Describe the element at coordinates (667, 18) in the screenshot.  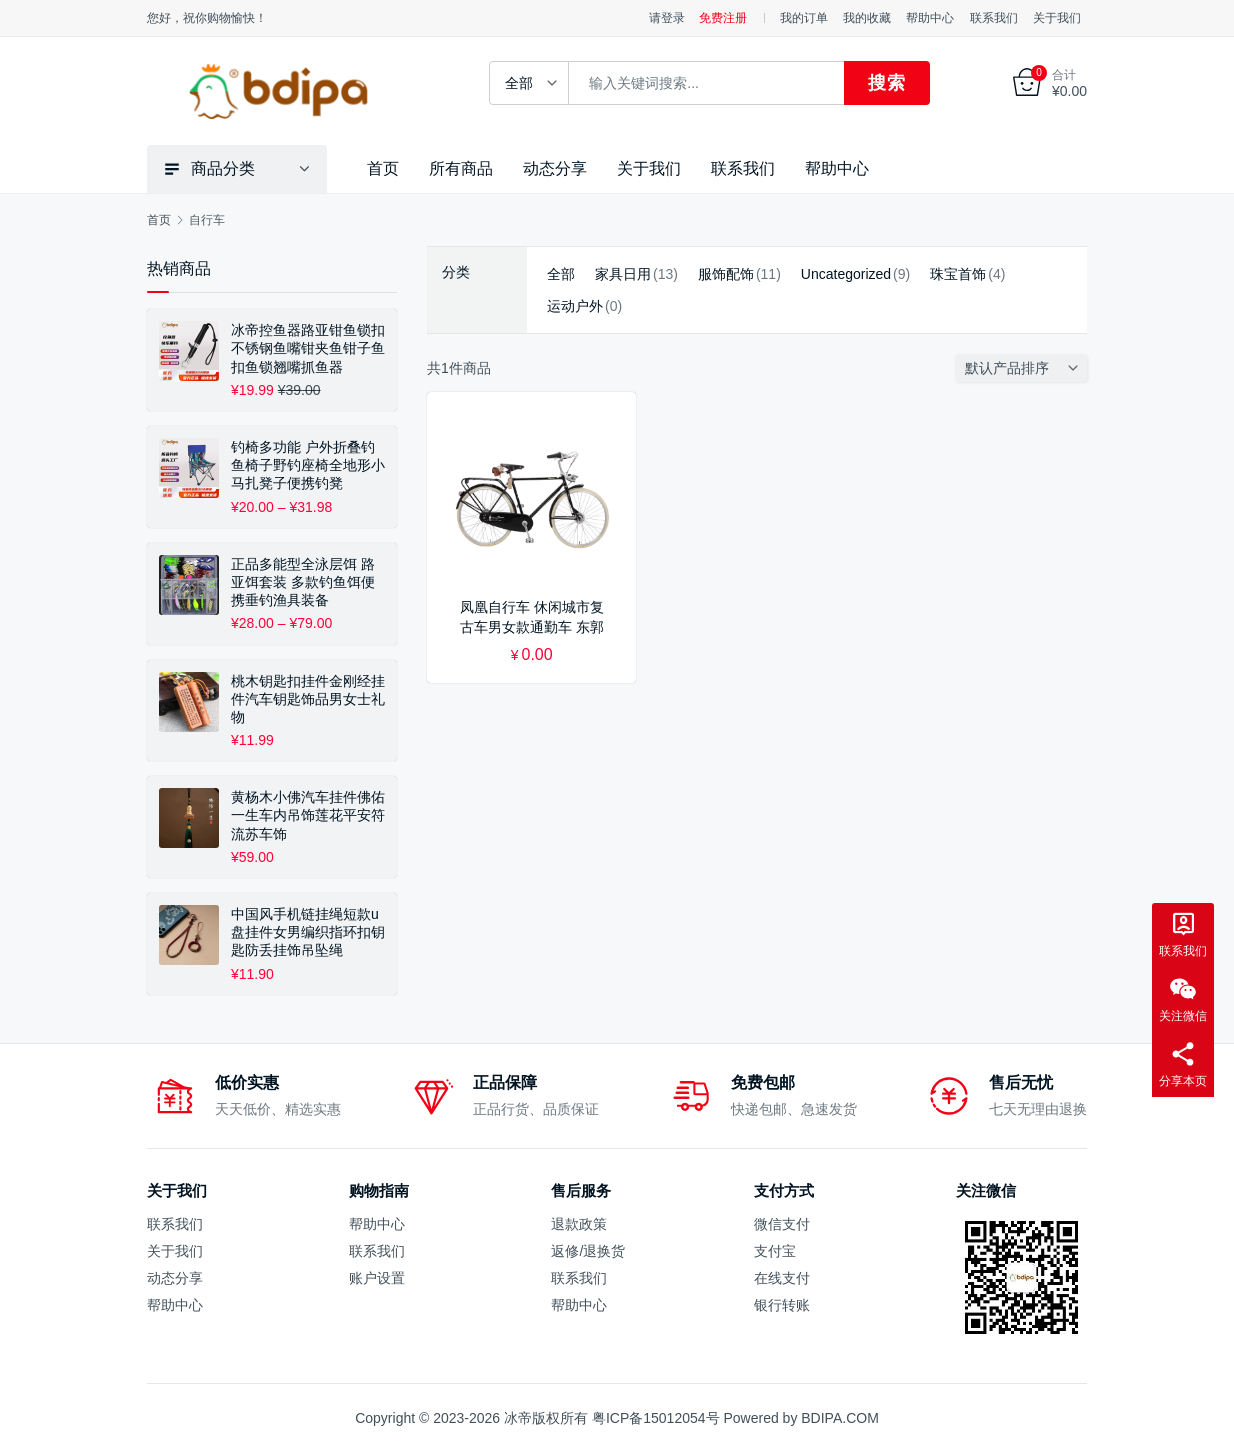
I see `请登录` at that location.